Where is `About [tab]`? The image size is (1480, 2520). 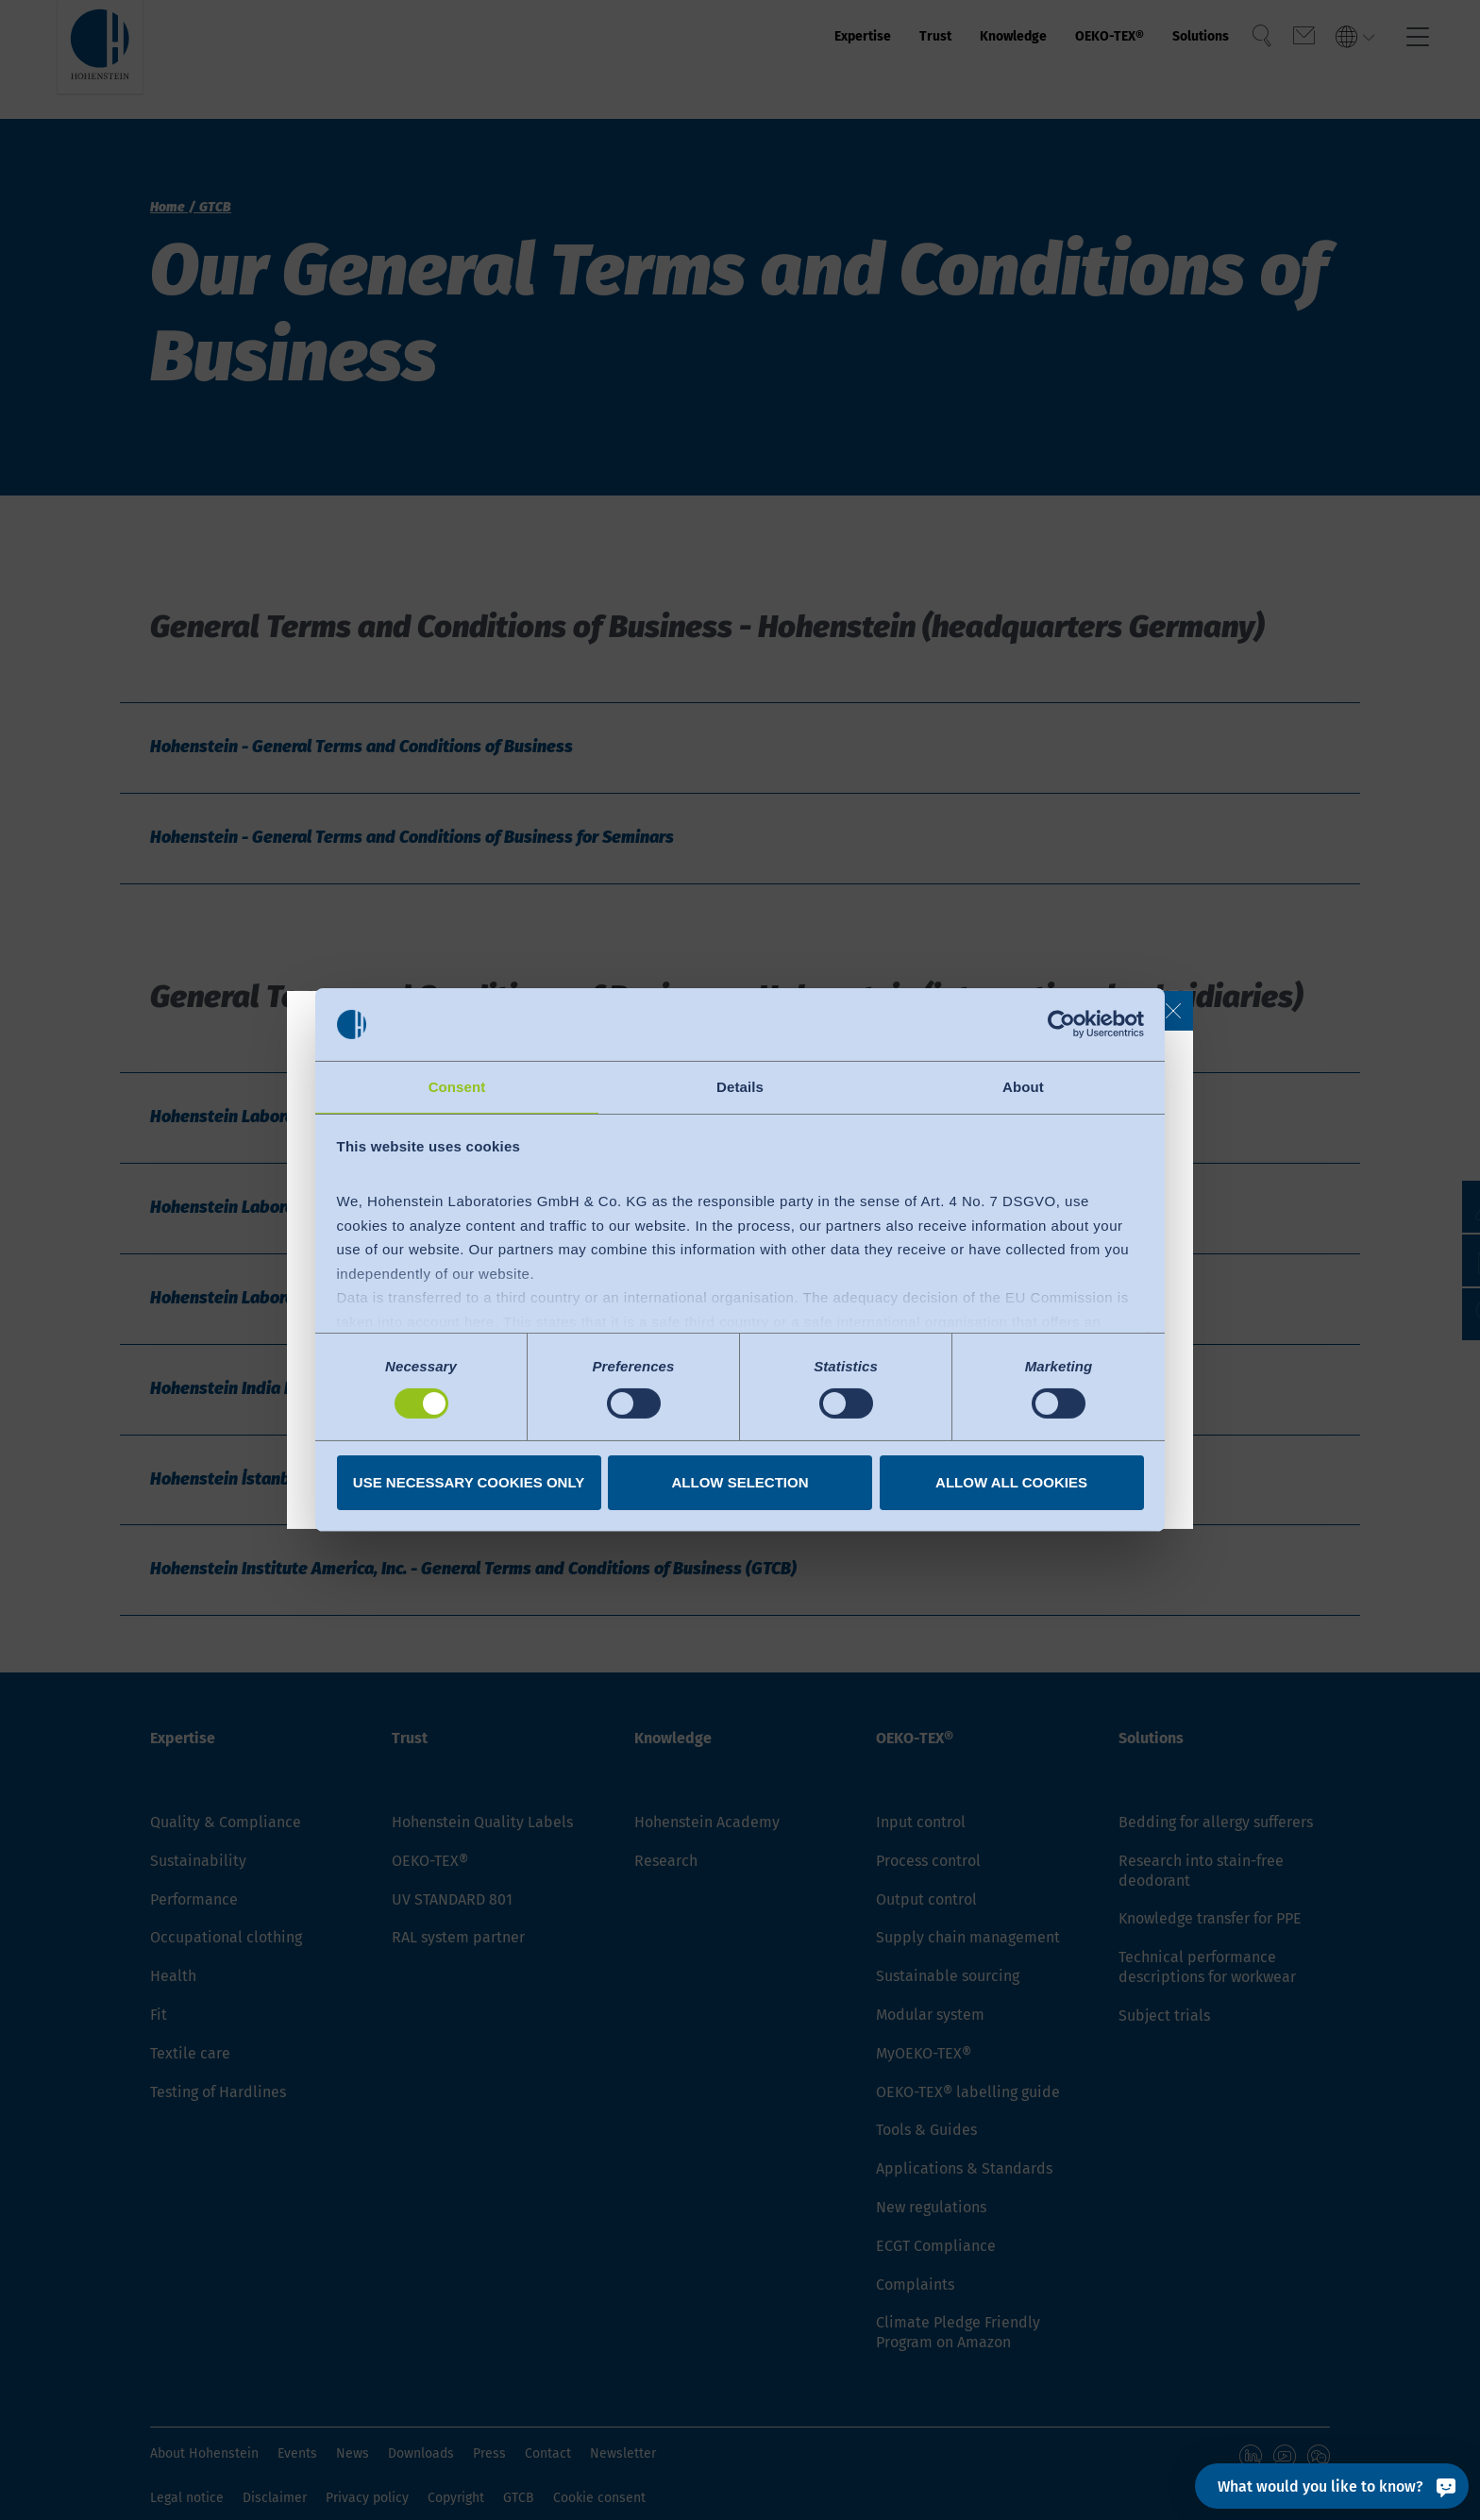 About [tab] is located at coordinates (1023, 1086).